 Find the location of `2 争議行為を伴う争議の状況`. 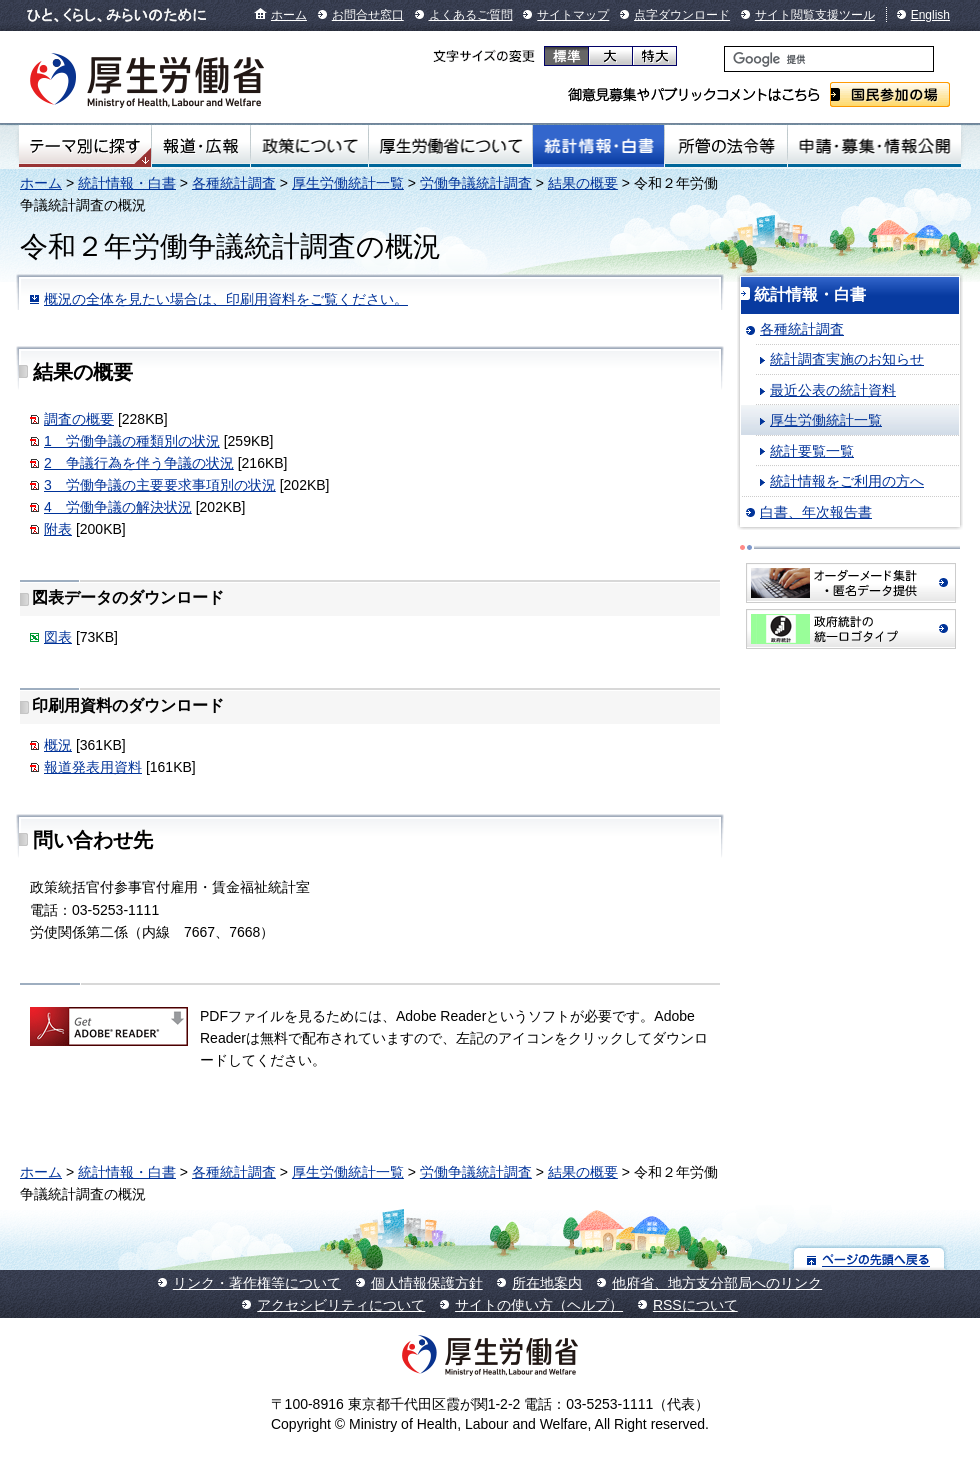

2 争議行為を伴う争議の状況 is located at coordinates (139, 463).